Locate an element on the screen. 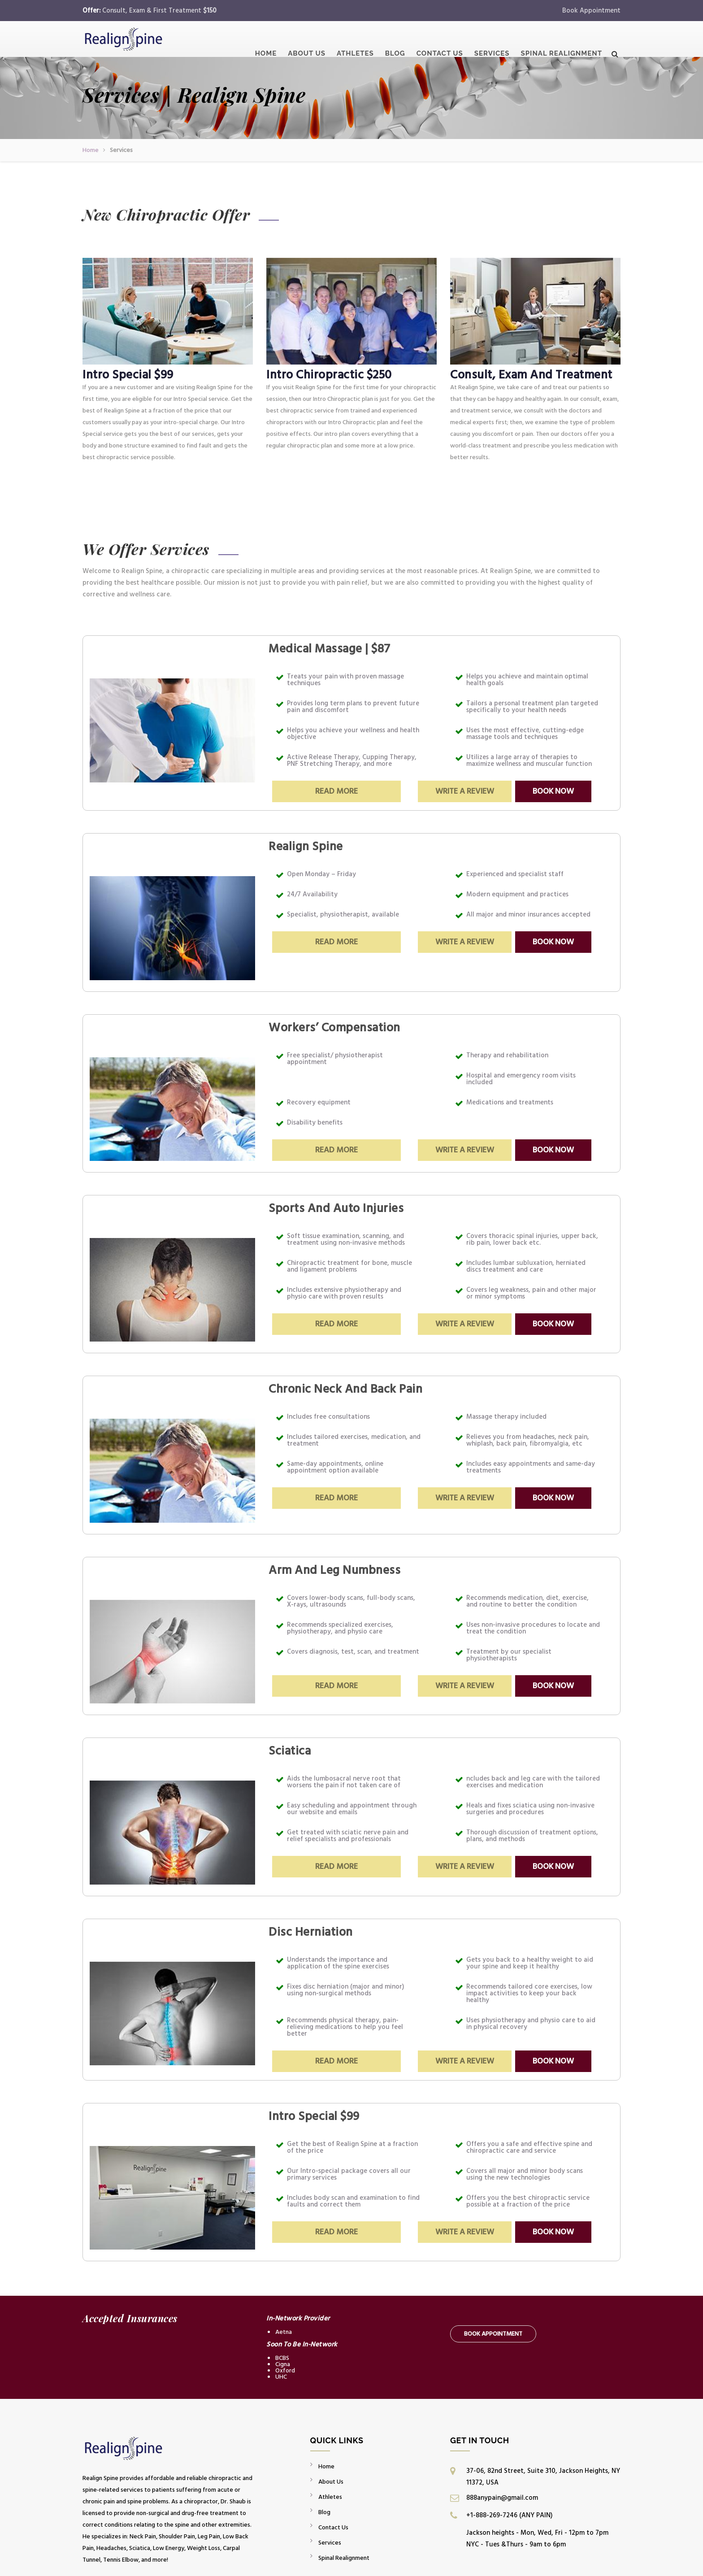  Medical Massage | $87 is located at coordinates (330, 649).